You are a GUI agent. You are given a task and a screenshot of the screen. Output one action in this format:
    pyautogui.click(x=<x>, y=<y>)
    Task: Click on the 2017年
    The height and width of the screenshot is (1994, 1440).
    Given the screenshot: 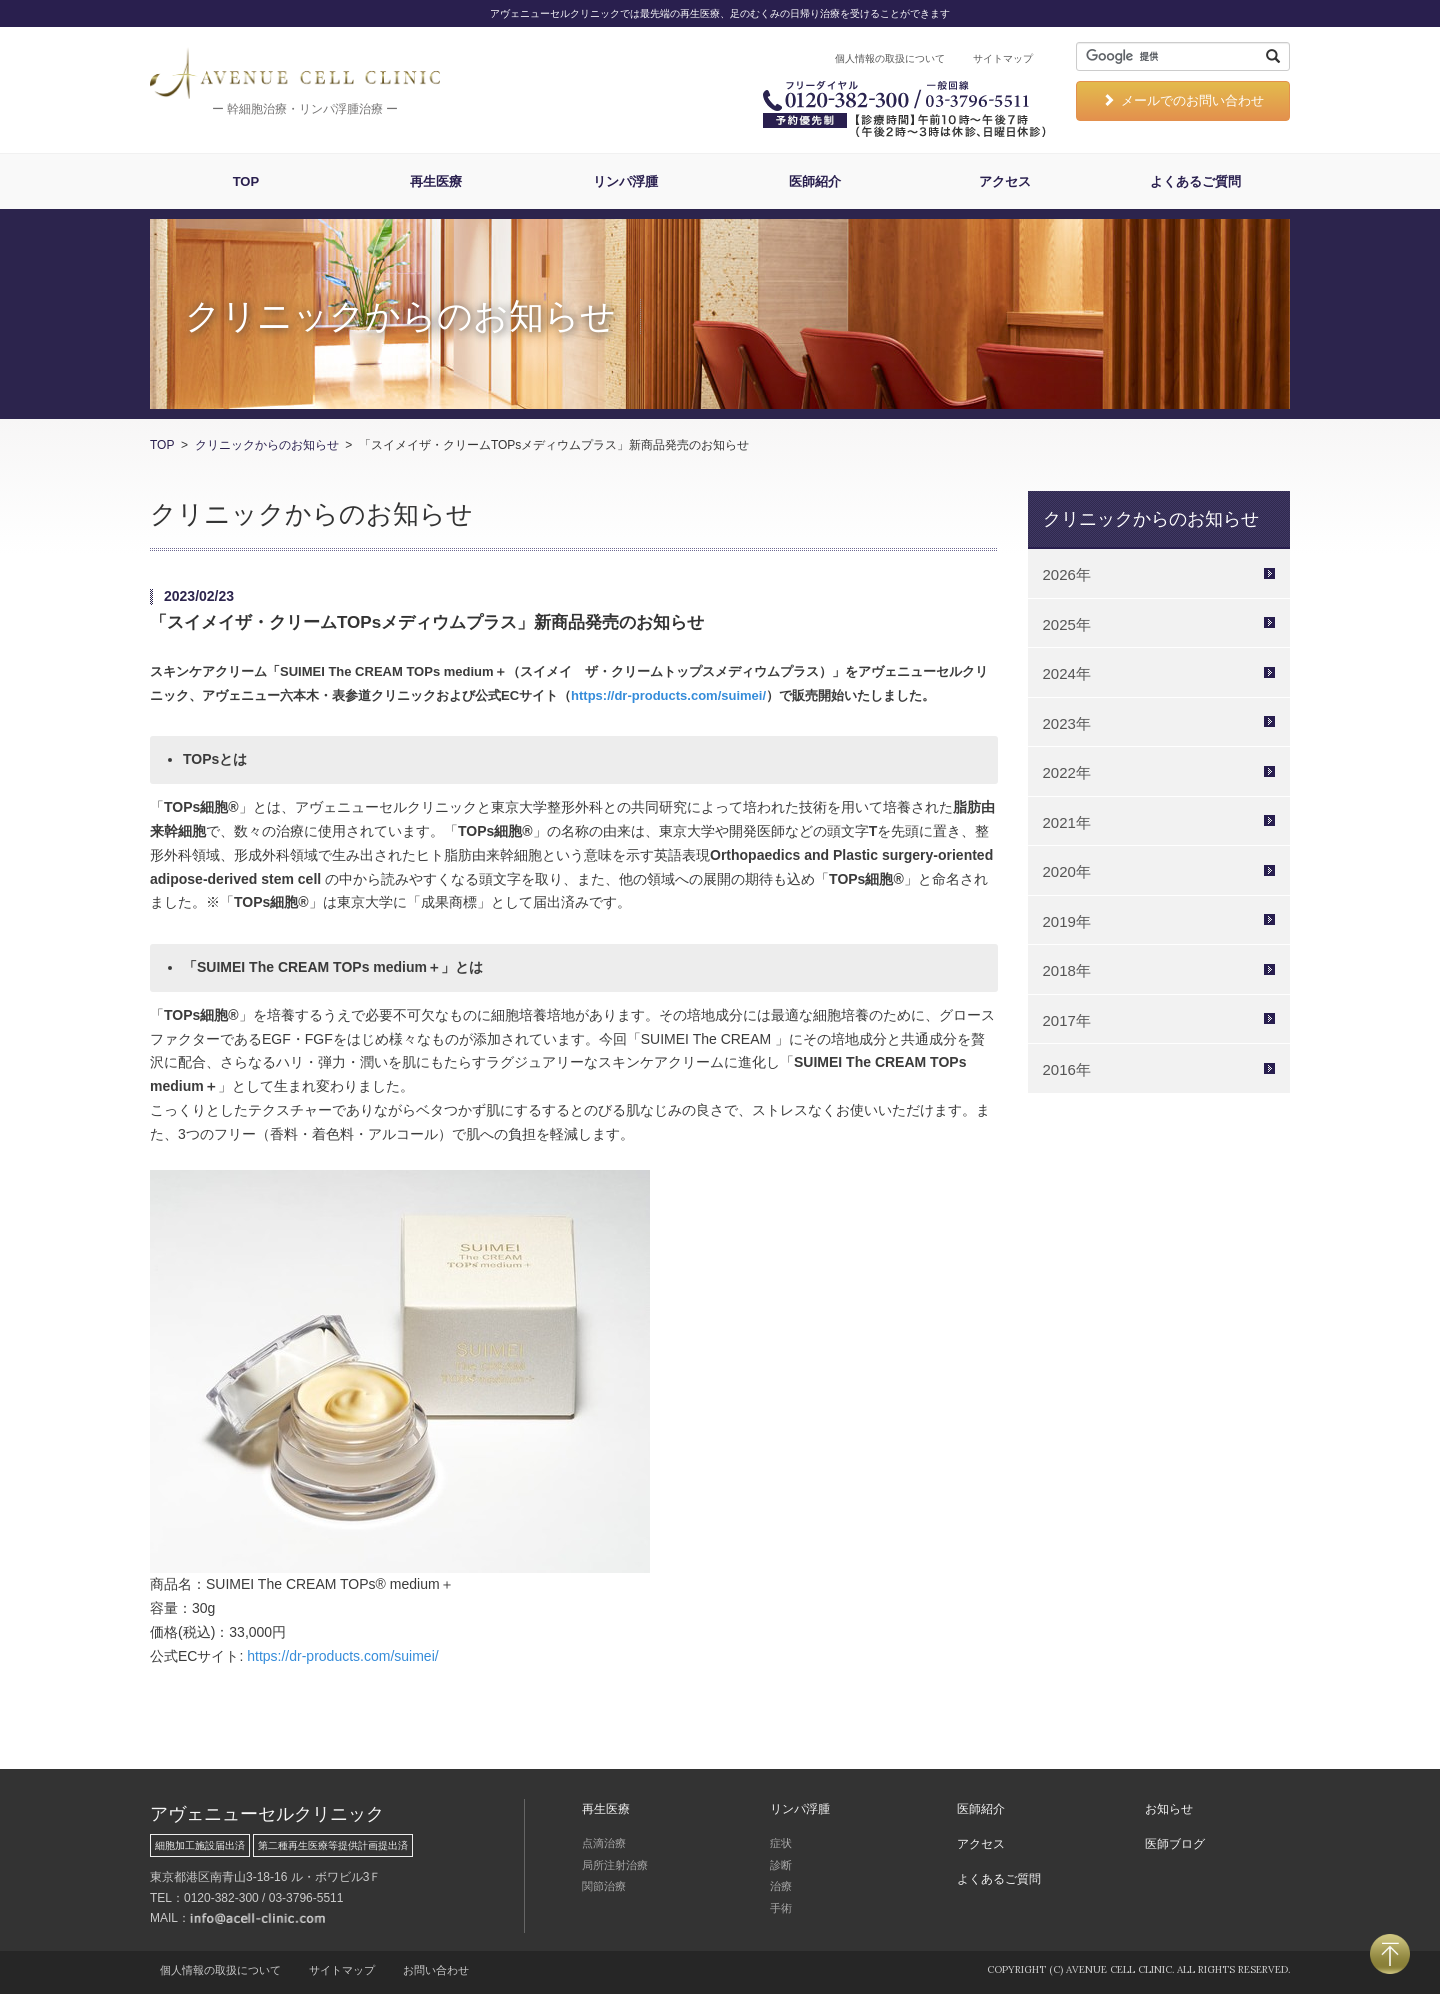 What is the action you would take?
    pyautogui.click(x=1067, y=1020)
    